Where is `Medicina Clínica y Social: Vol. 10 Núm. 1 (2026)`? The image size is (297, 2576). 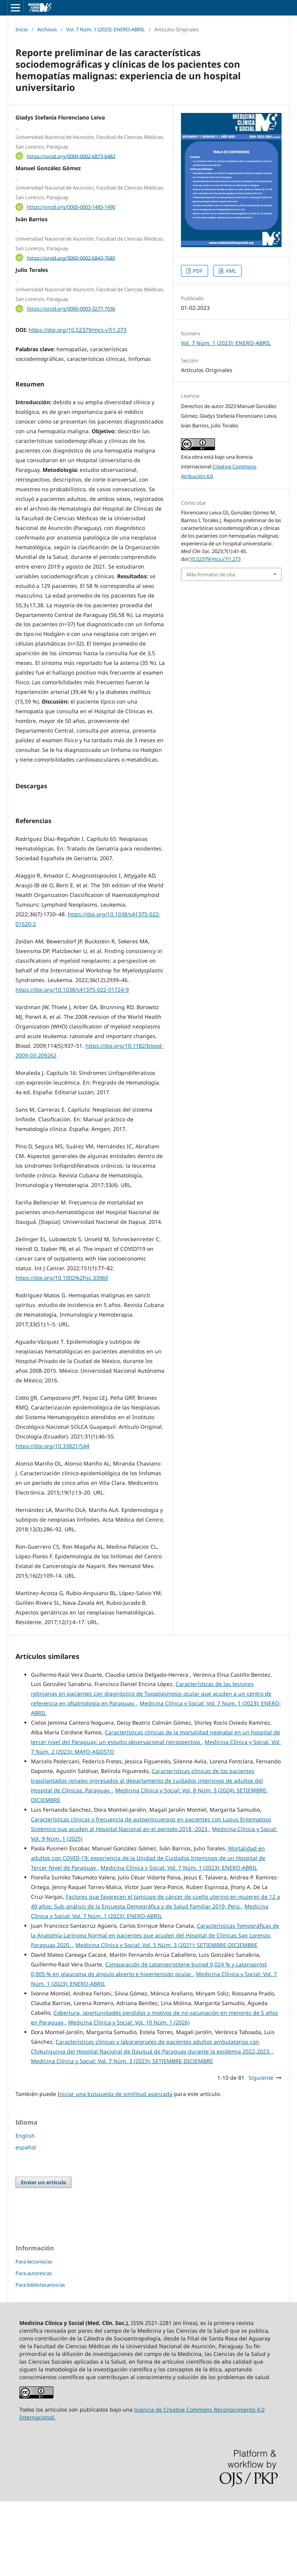 Medicina Clínica y Social: Vol. 10 Núm. 1 (2026) is located at coordinates (128, 2097).